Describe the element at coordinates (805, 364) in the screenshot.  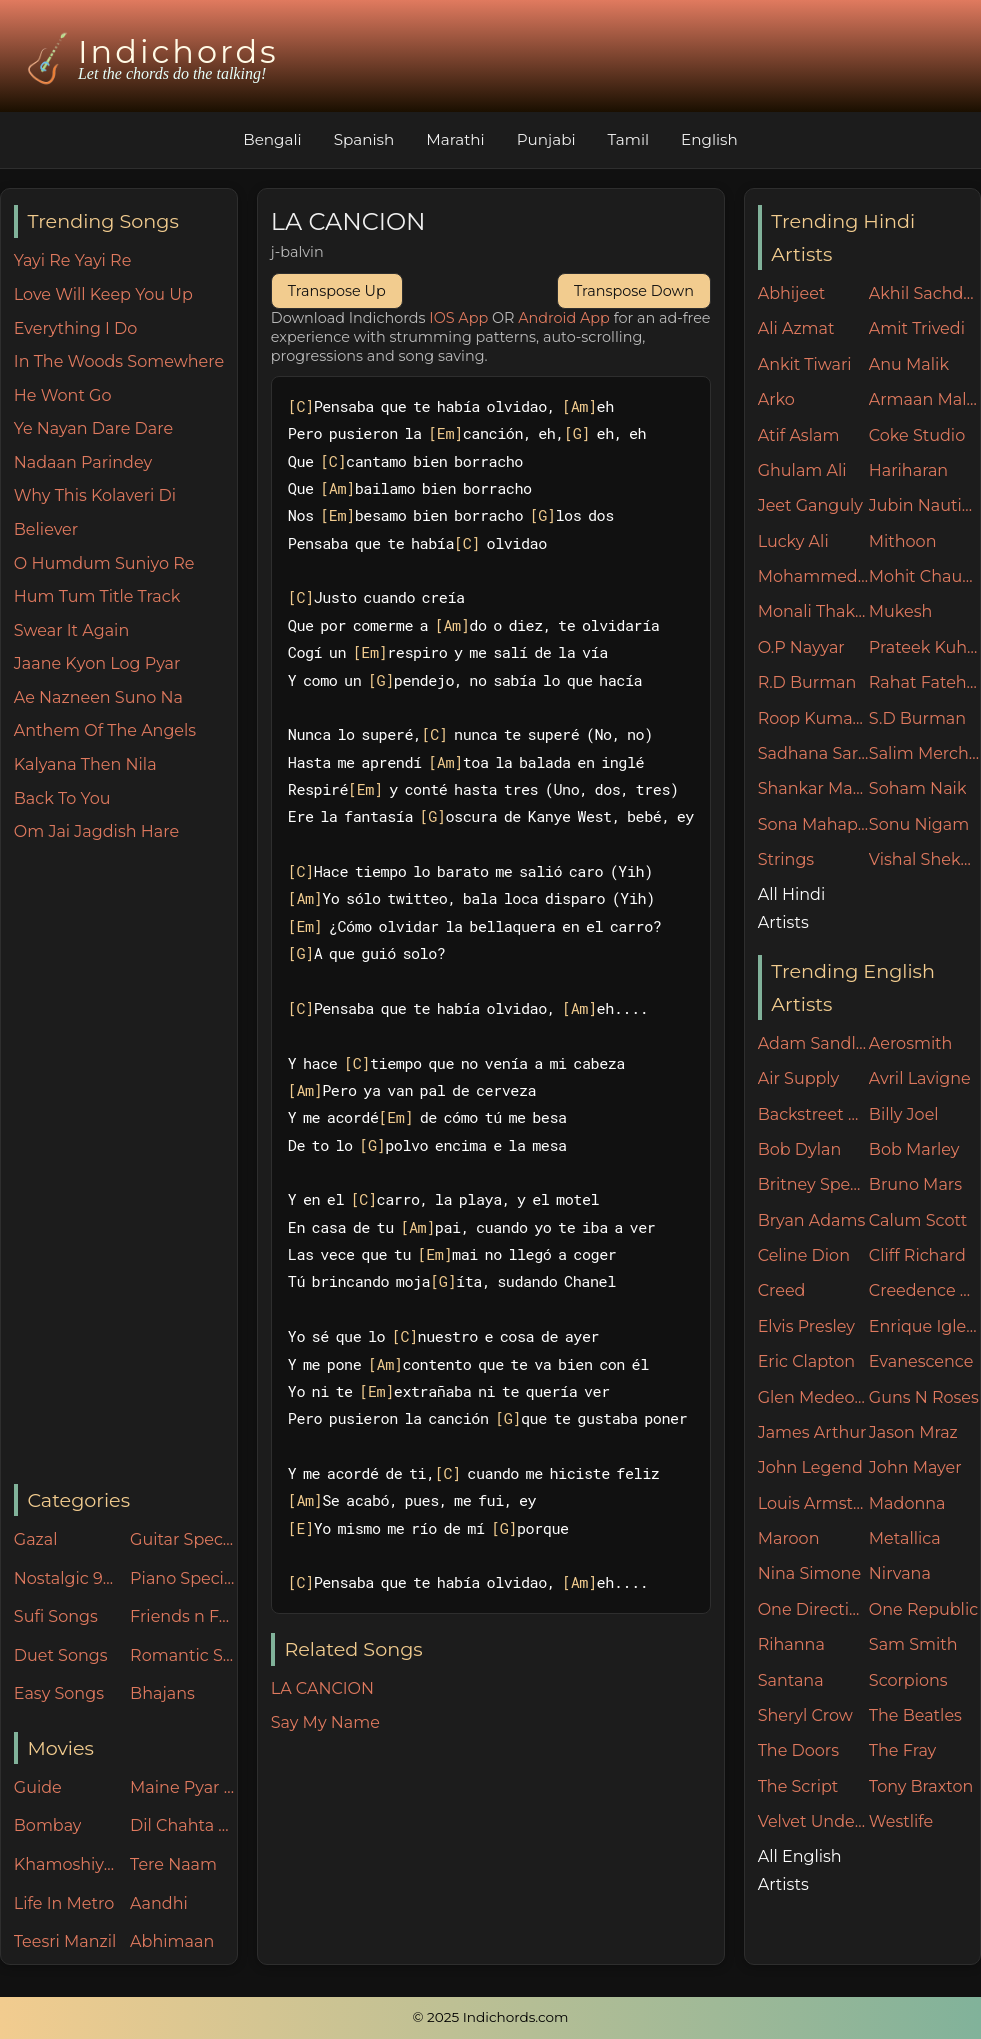
I see `Ankit Tiwari` at that location.